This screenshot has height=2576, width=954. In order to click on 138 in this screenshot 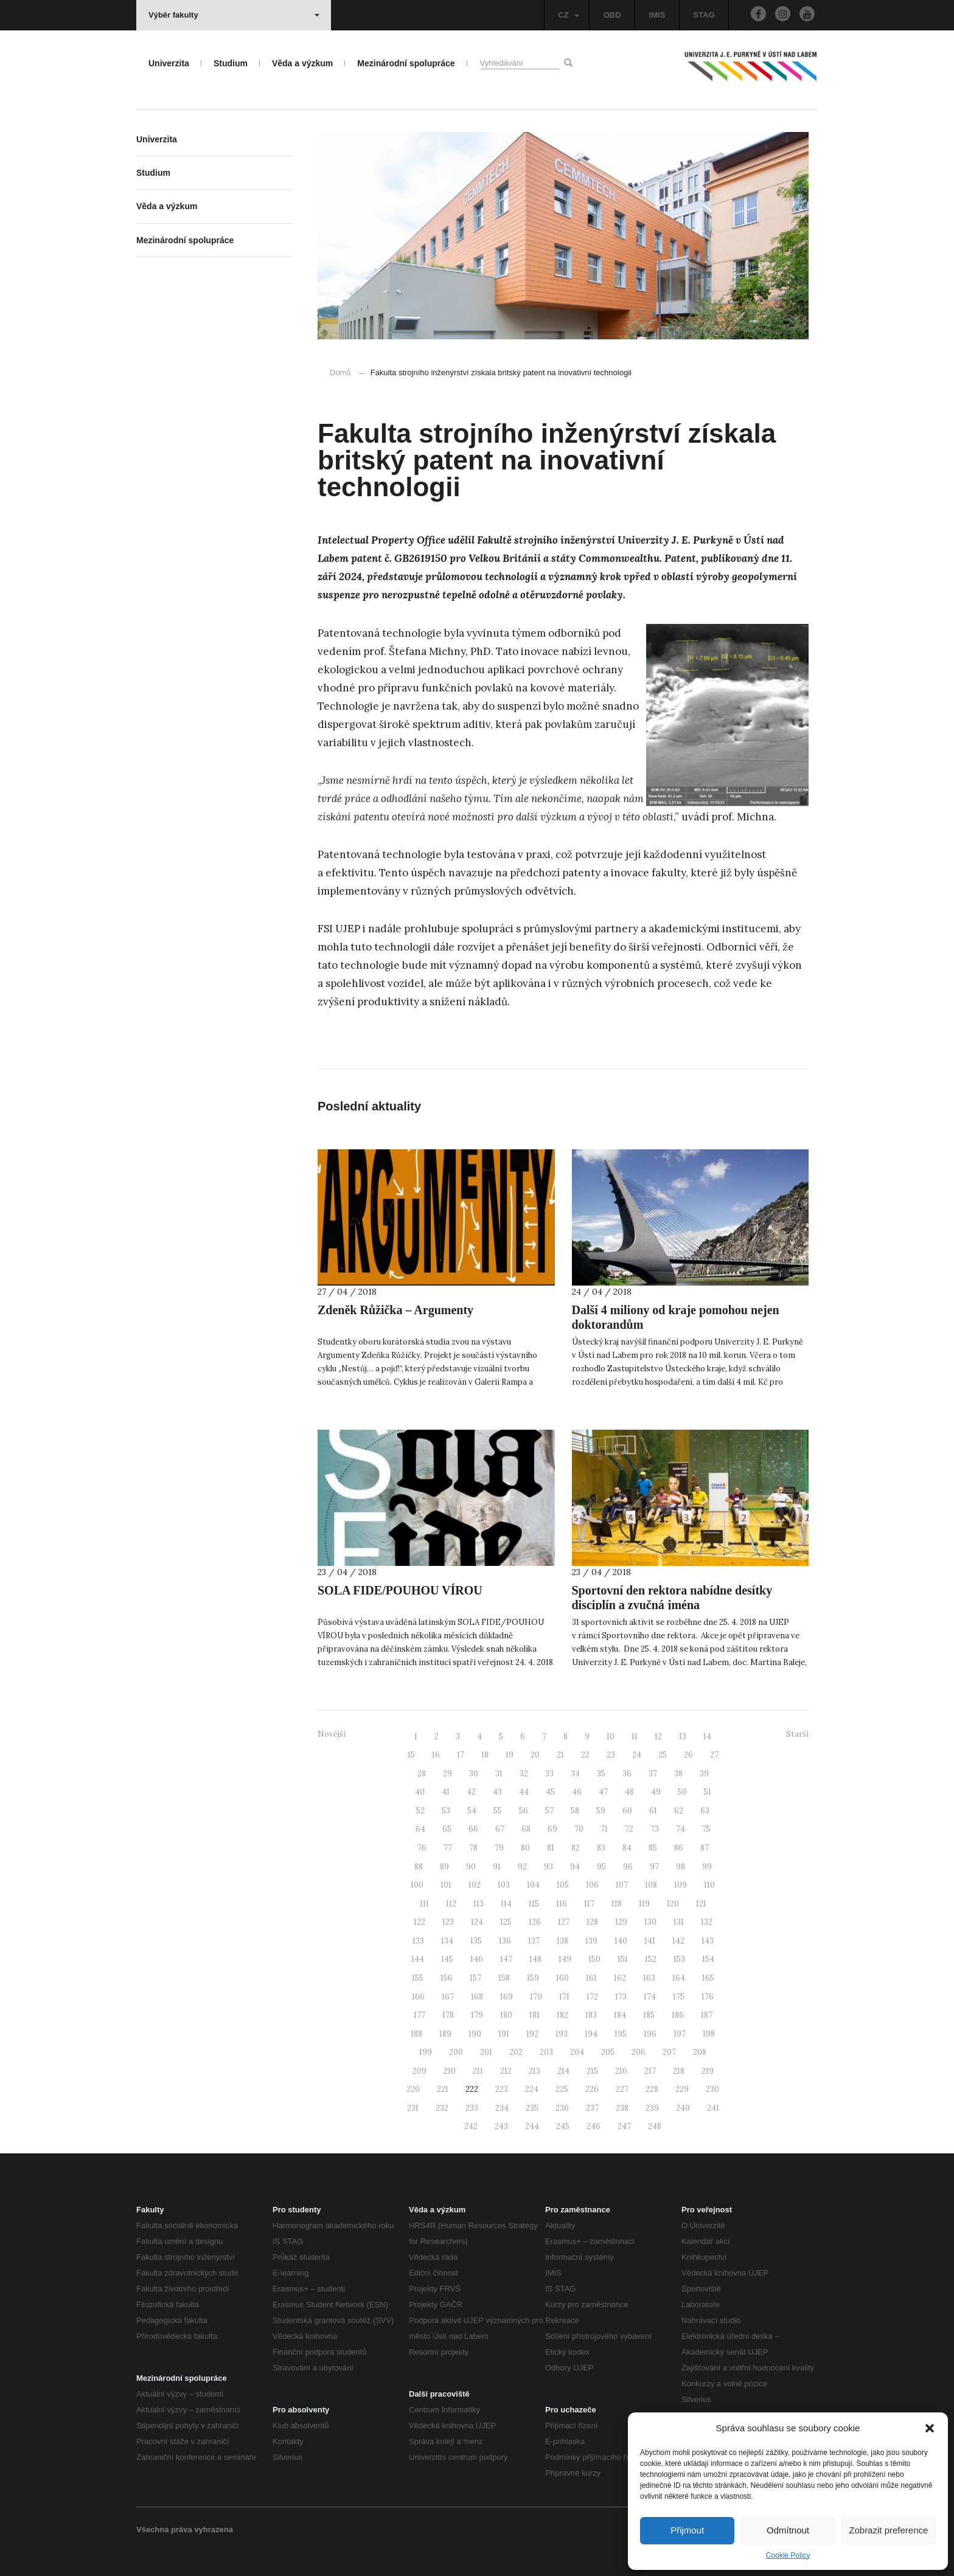, I will do `click(562, 1941)`.